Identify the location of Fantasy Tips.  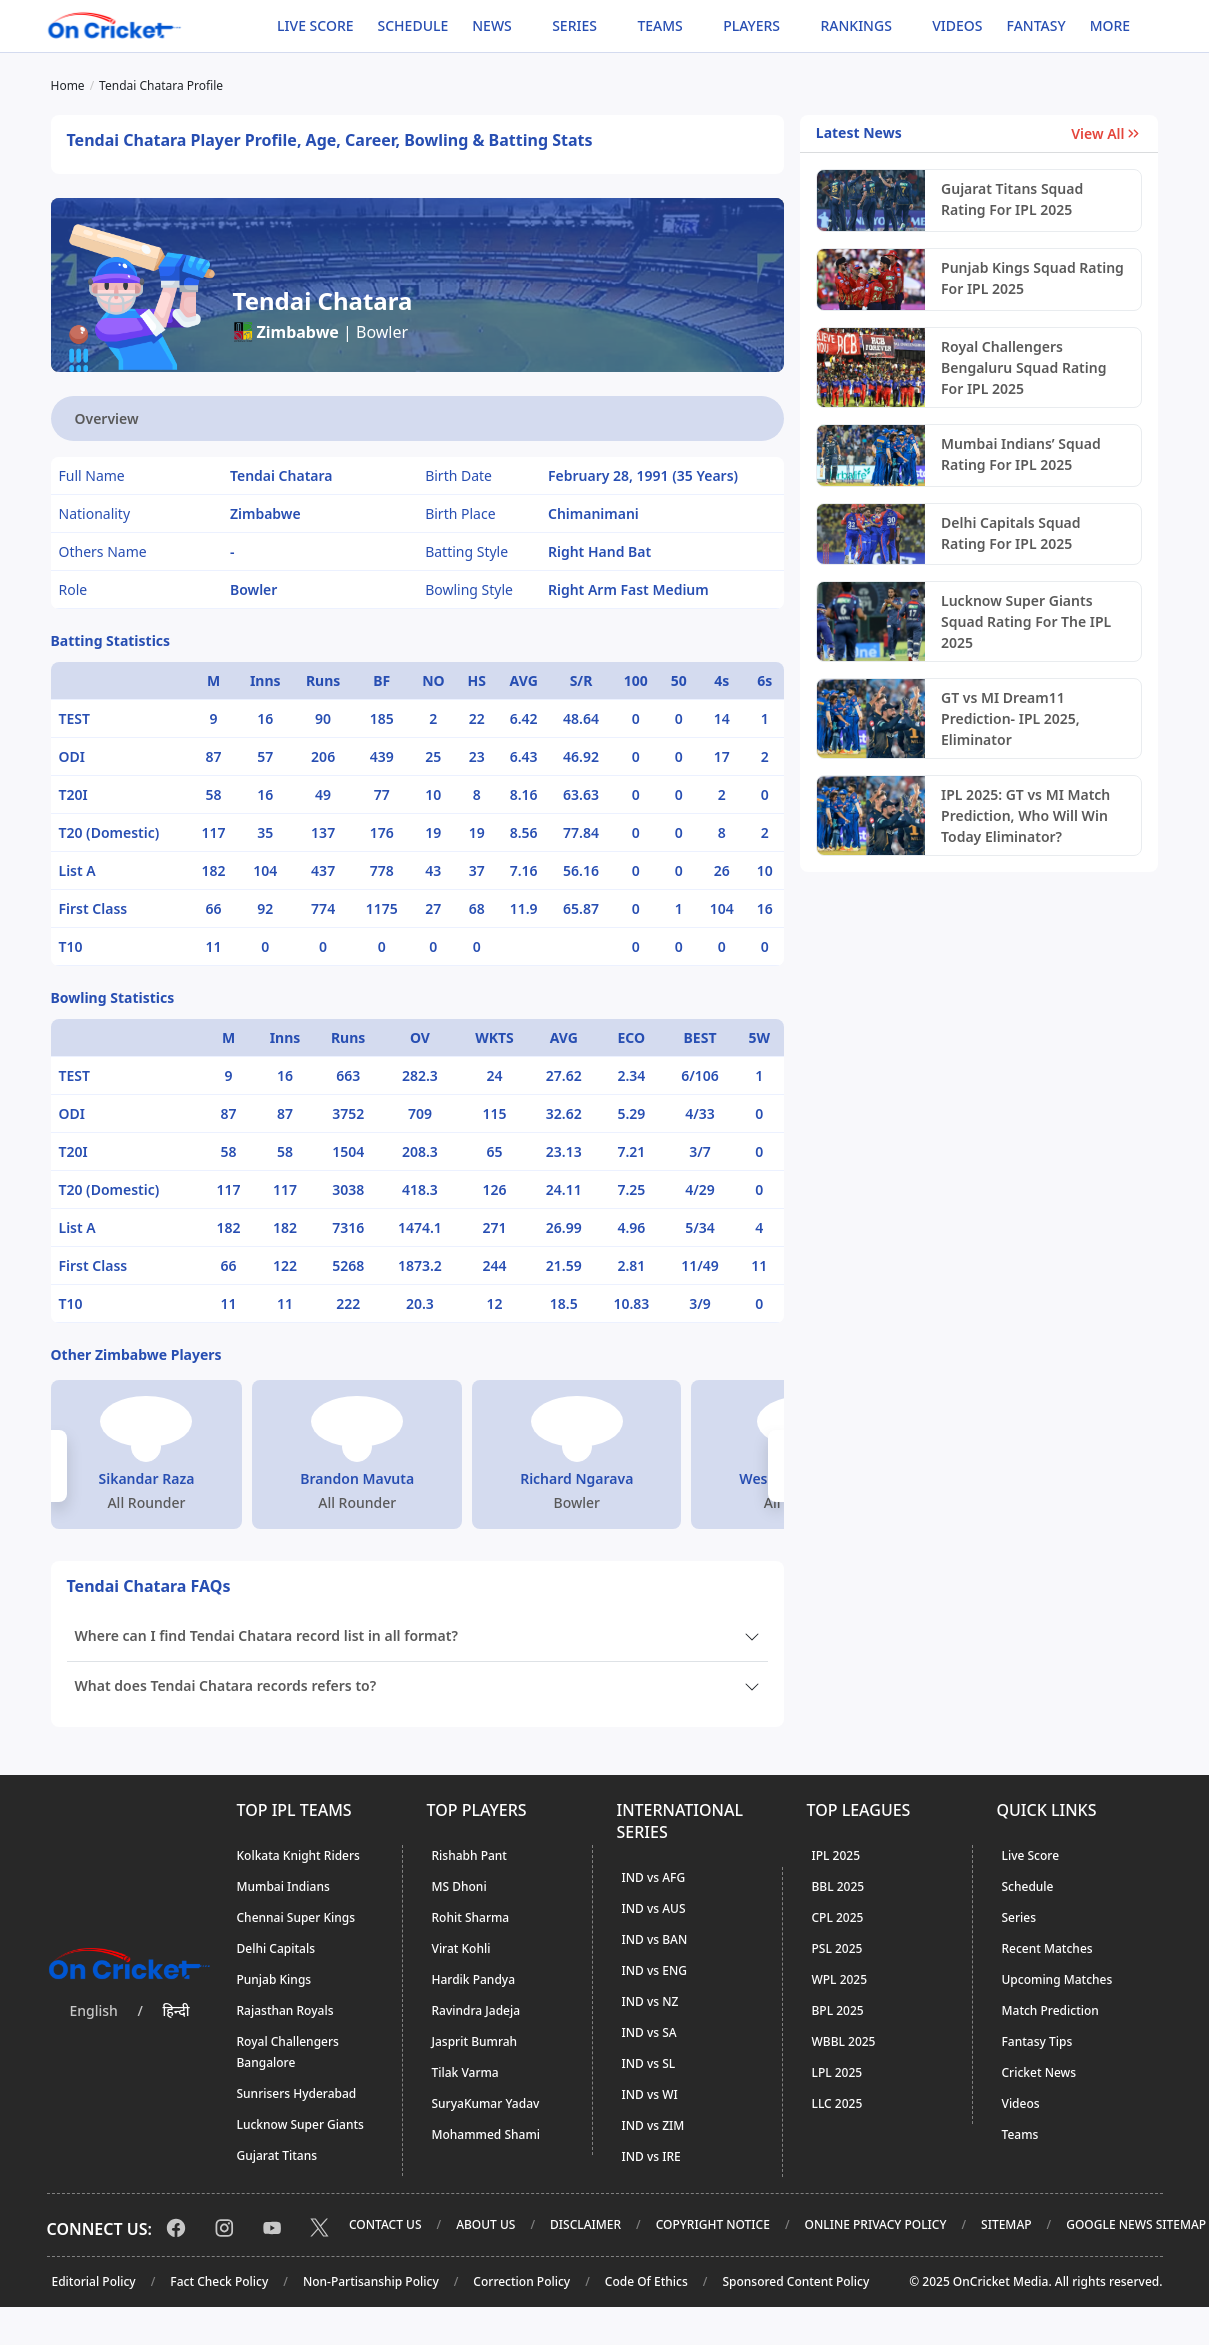
(1037, 2041).